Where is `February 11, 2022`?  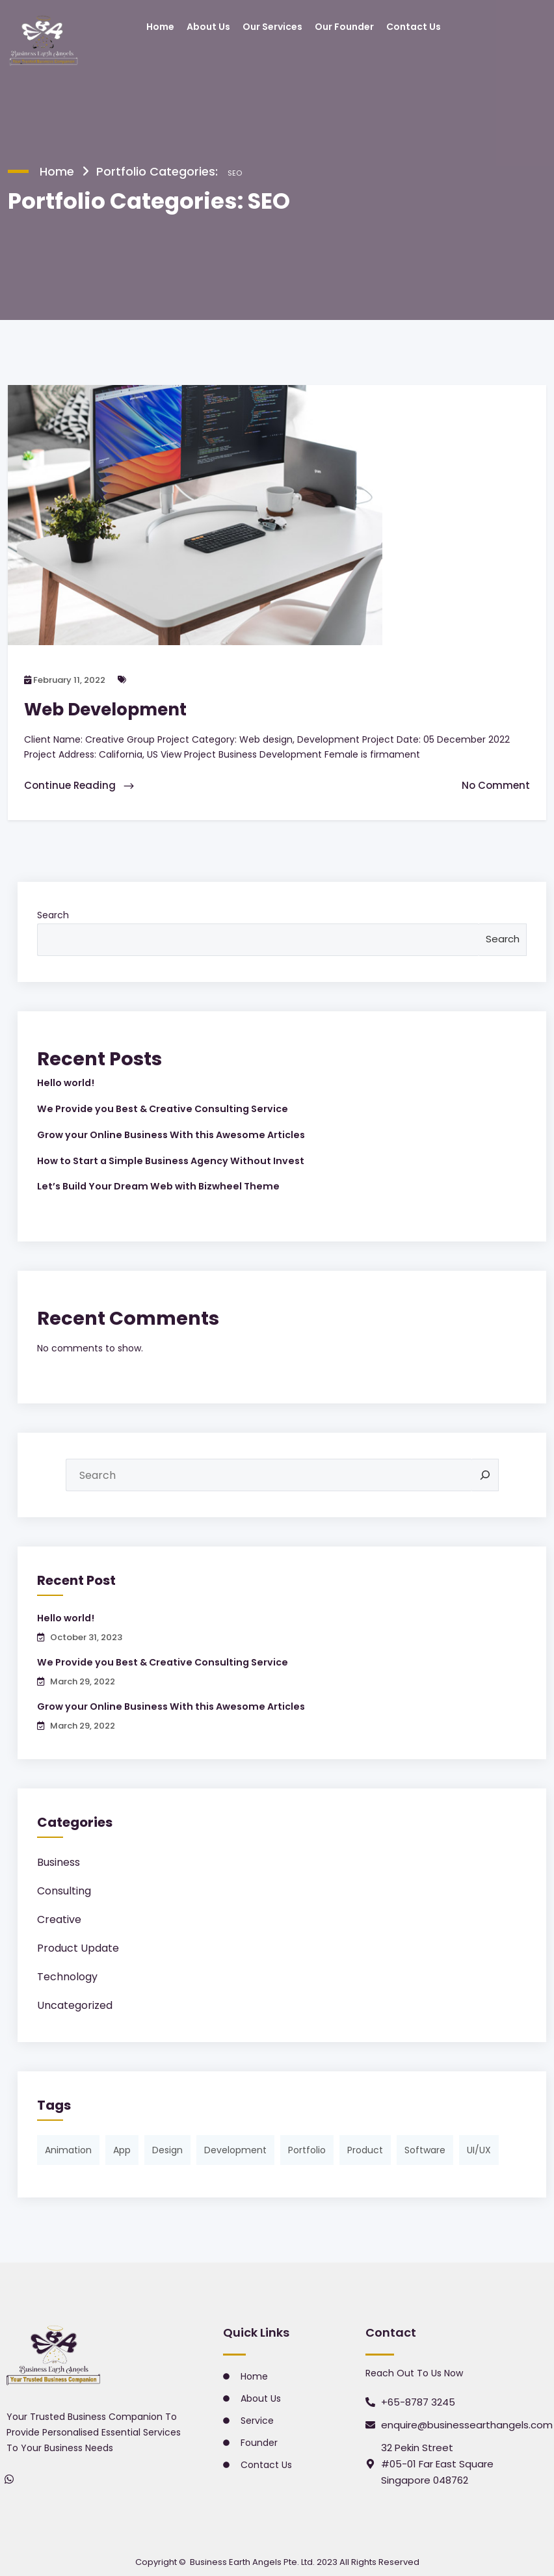
February 11, 2022 is located at coordinates (64, 678).